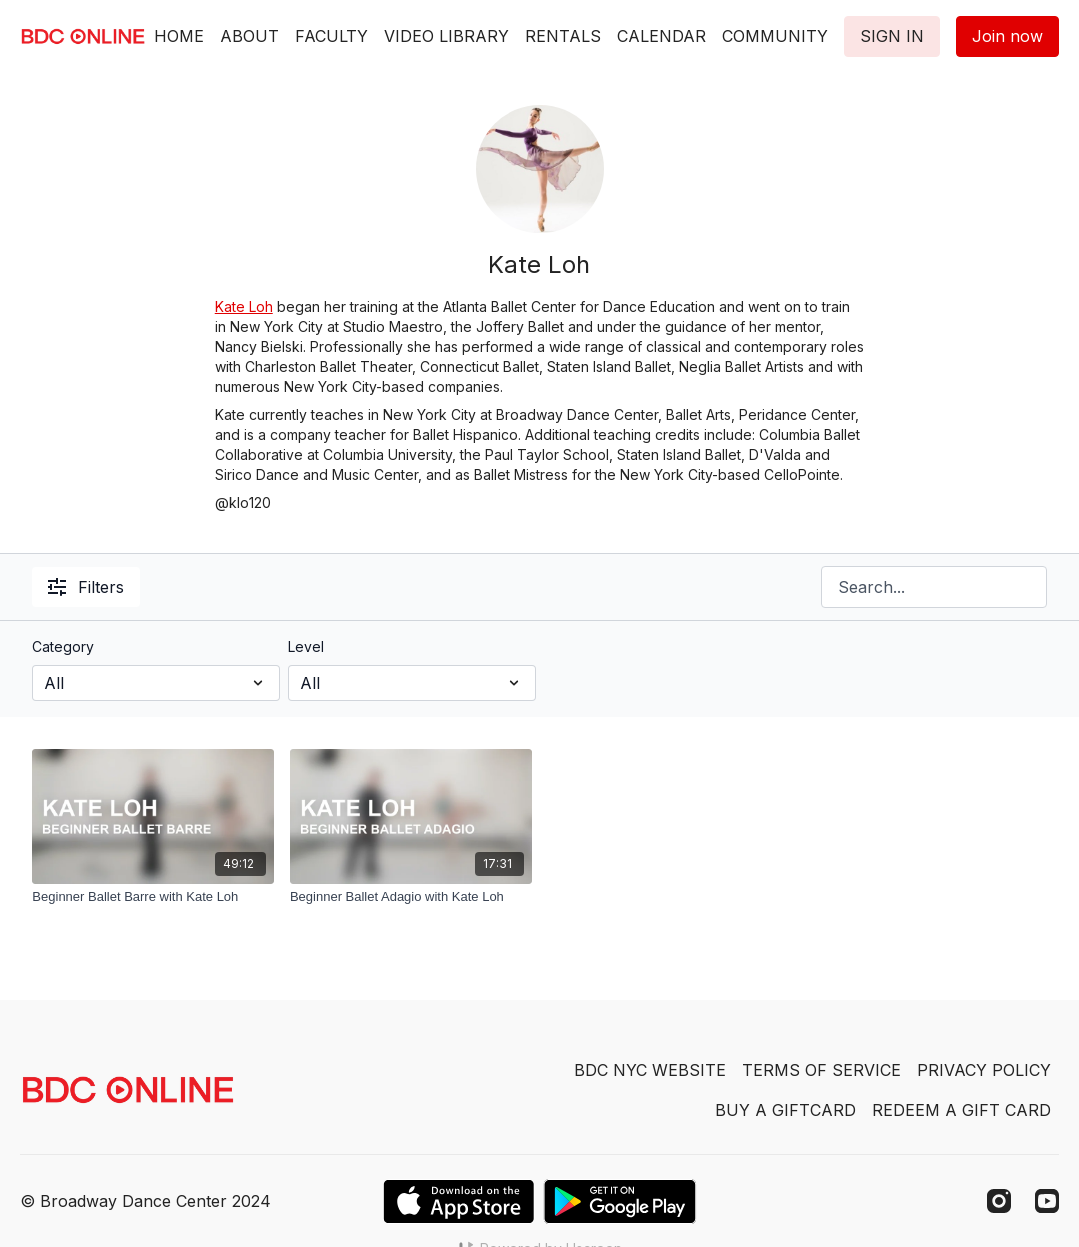 The width and height of the screenshot is (1079, 1247). I want to click on REDEEM A GIFT CARD, so click(961, 1110).